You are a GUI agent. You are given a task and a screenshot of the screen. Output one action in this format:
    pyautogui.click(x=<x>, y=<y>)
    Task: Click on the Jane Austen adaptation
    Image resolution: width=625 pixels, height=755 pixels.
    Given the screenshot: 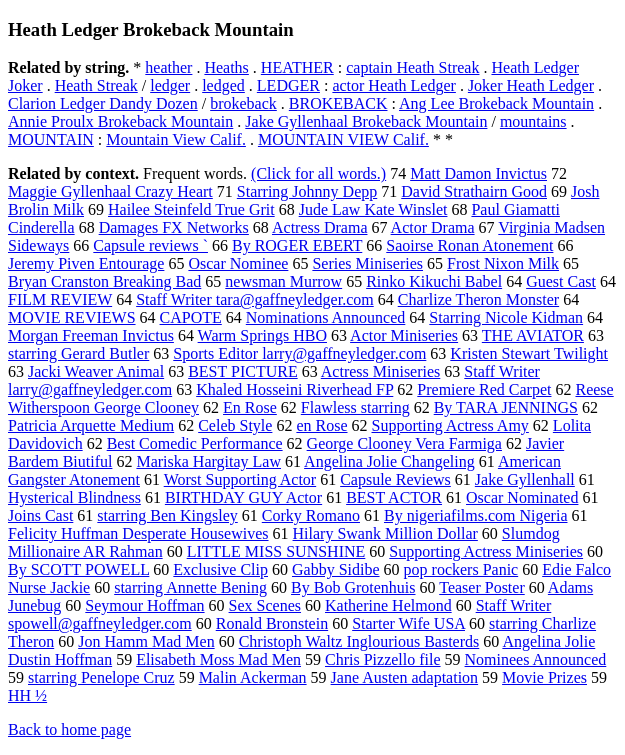 What is the action you would take?
    pyautogui.click(x=405, y=677)
    